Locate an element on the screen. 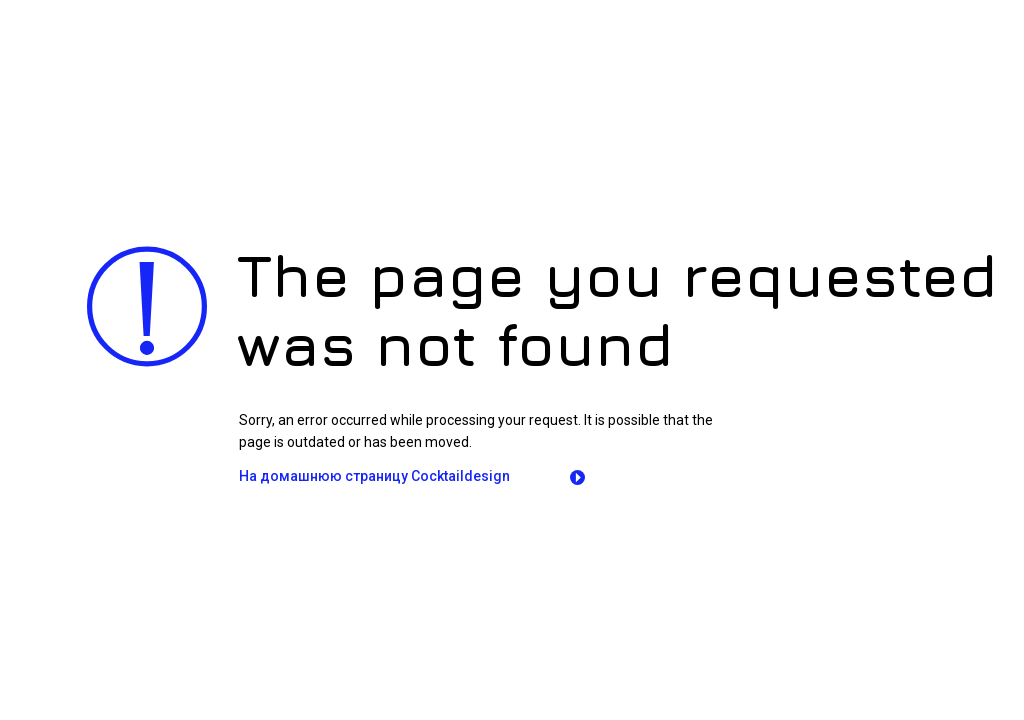 The image size is (1024, 720). На домашнюю страницу Сocktaildesign is located at coordinates (374, 476).